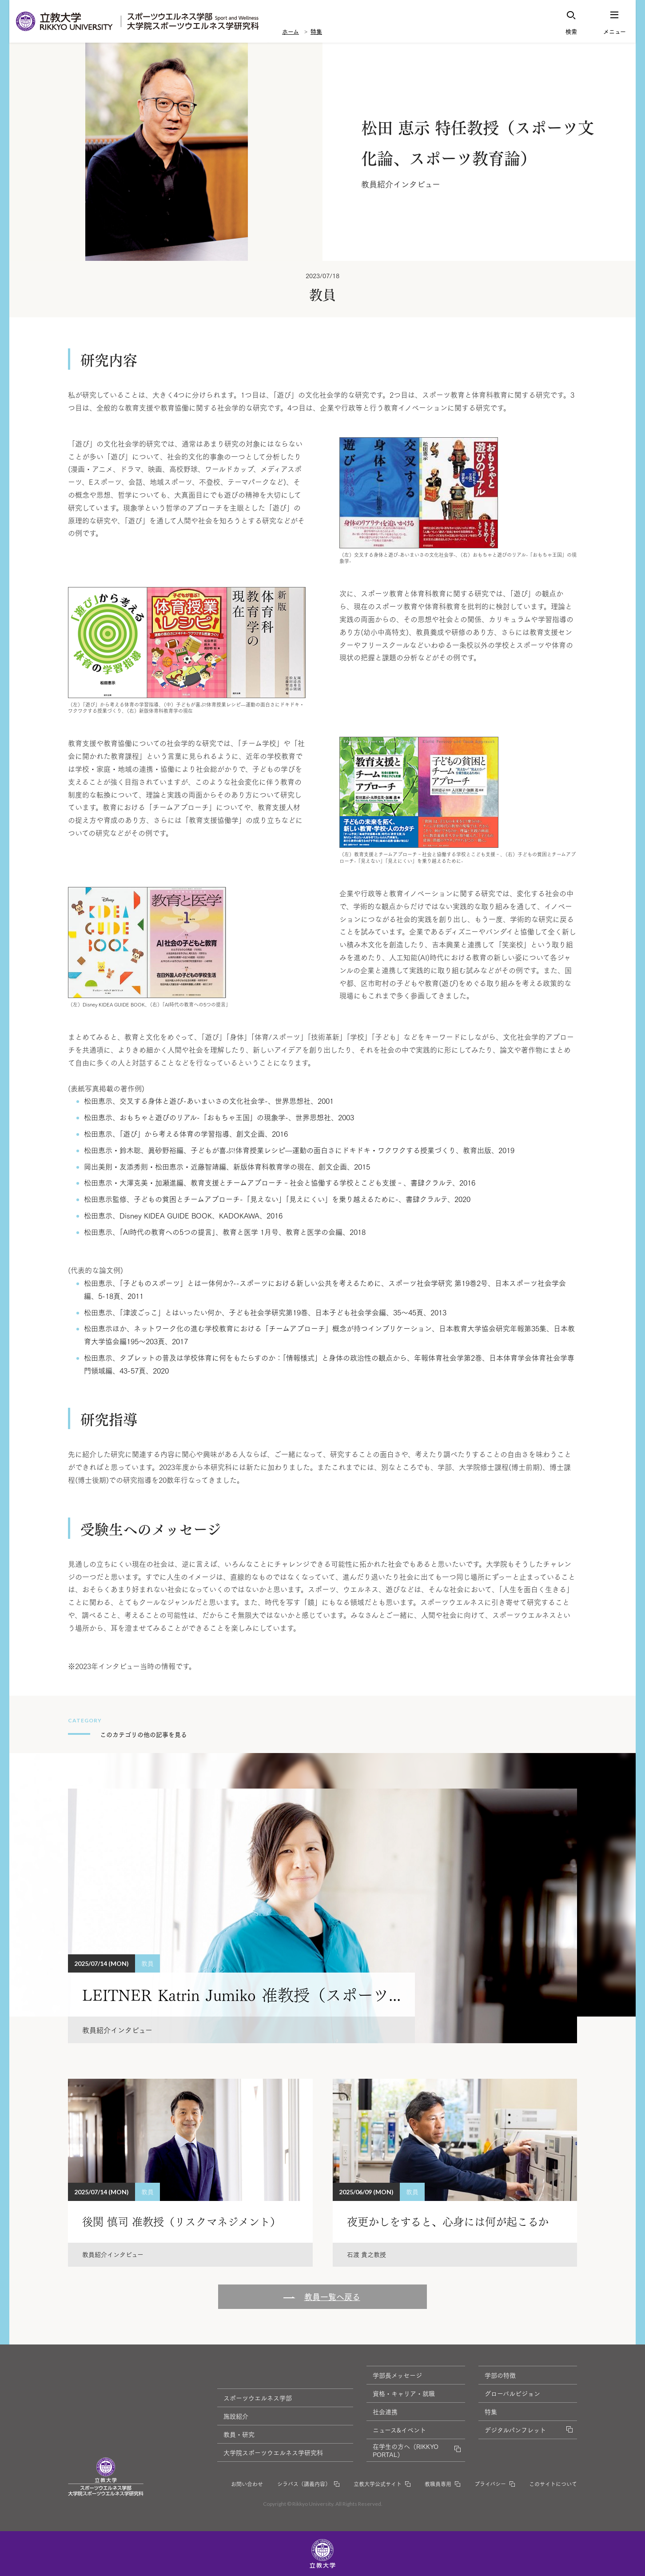 This screenshot has height=2576, width=645. What do you see at coordinates (273, 2452) in the screenshot?
I see `大学院スポーツウエルネス学研究科` at bounding box center [273, 2452].